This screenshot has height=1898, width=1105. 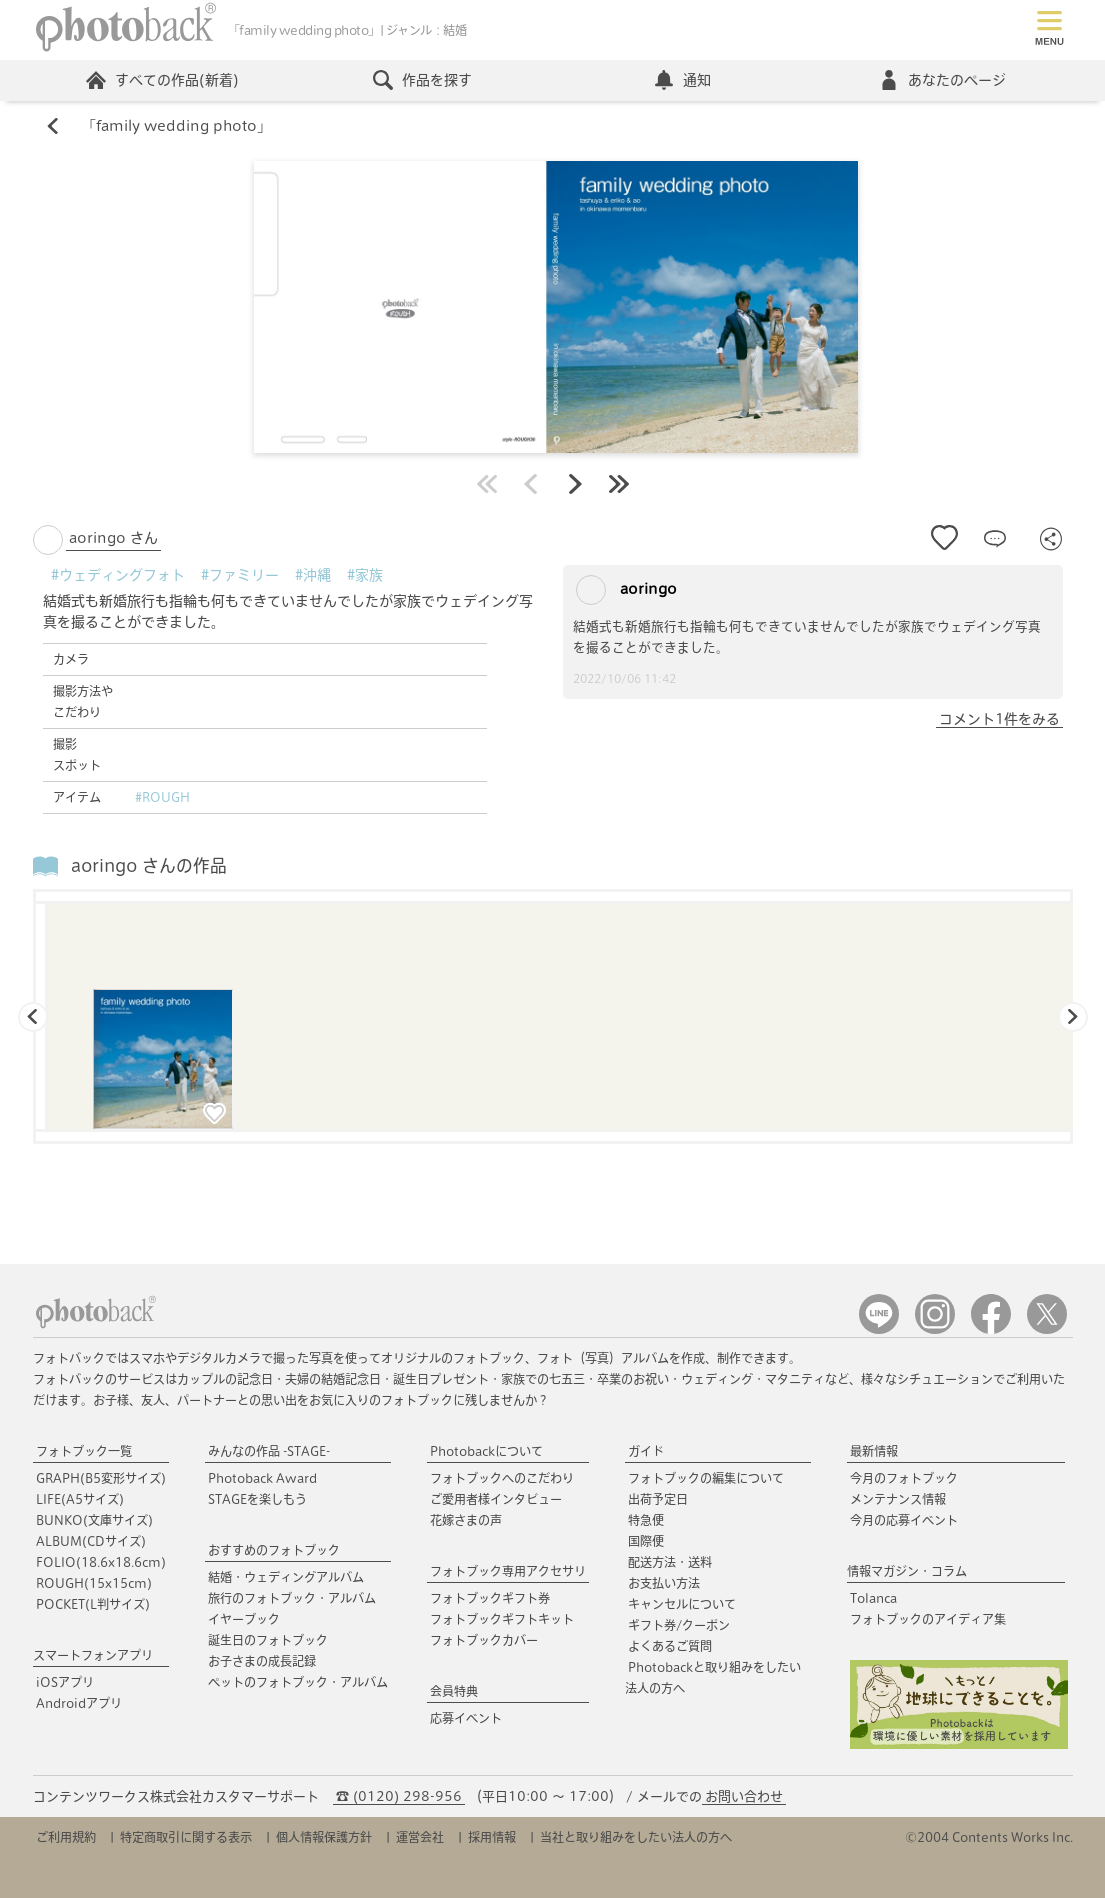 What do you see at coordinates (292, 1598) in the screenshot?
I see `旅行のフォトブック・アルバム` at bounding box center [292, 1598].